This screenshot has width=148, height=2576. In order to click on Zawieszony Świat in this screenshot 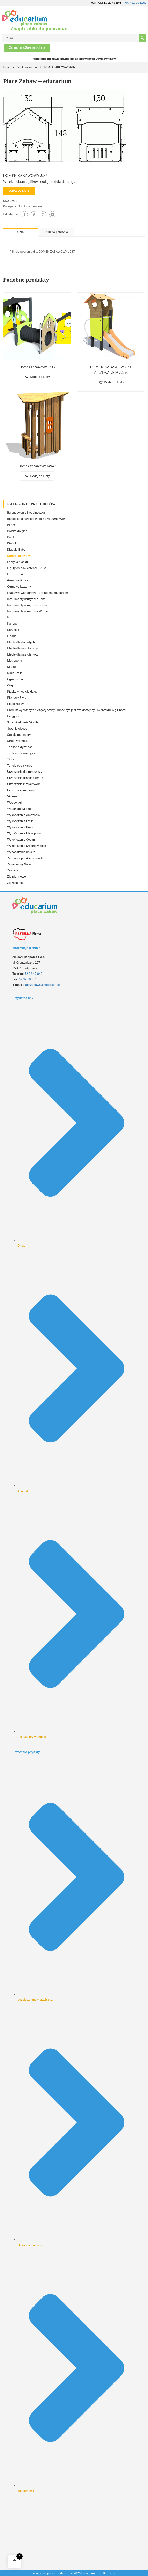, I will do `click(19, 864)`.